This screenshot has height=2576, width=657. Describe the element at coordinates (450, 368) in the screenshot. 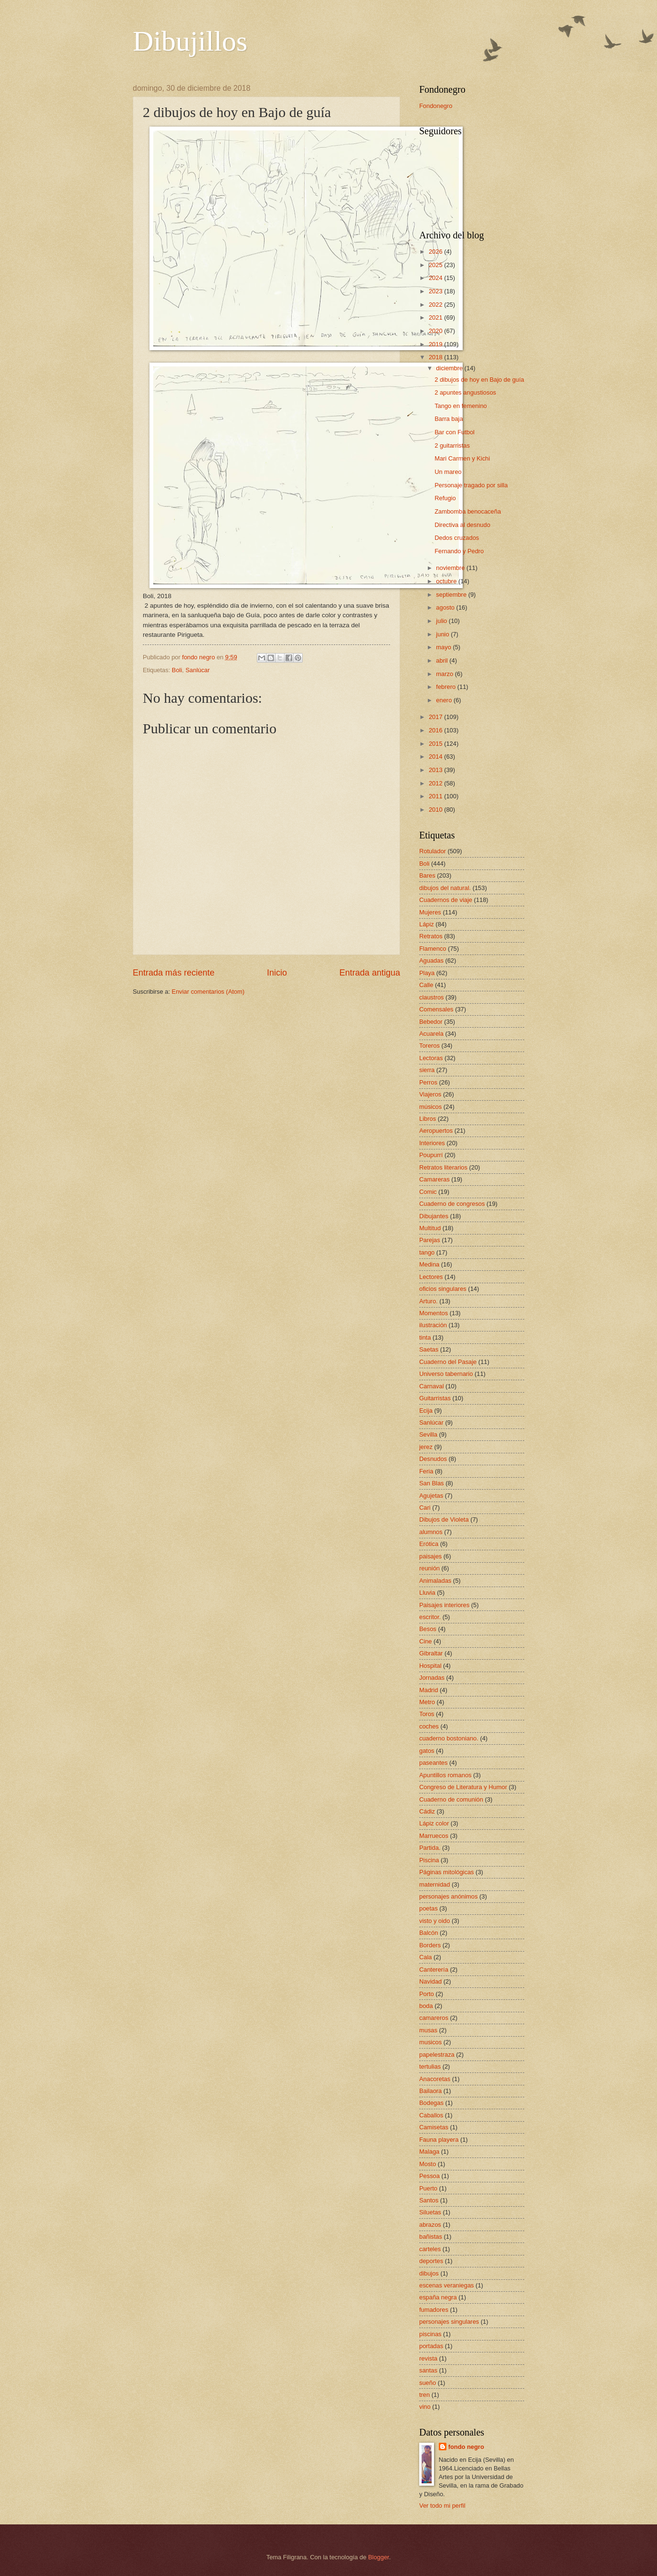

I see `diciembre` at that location.